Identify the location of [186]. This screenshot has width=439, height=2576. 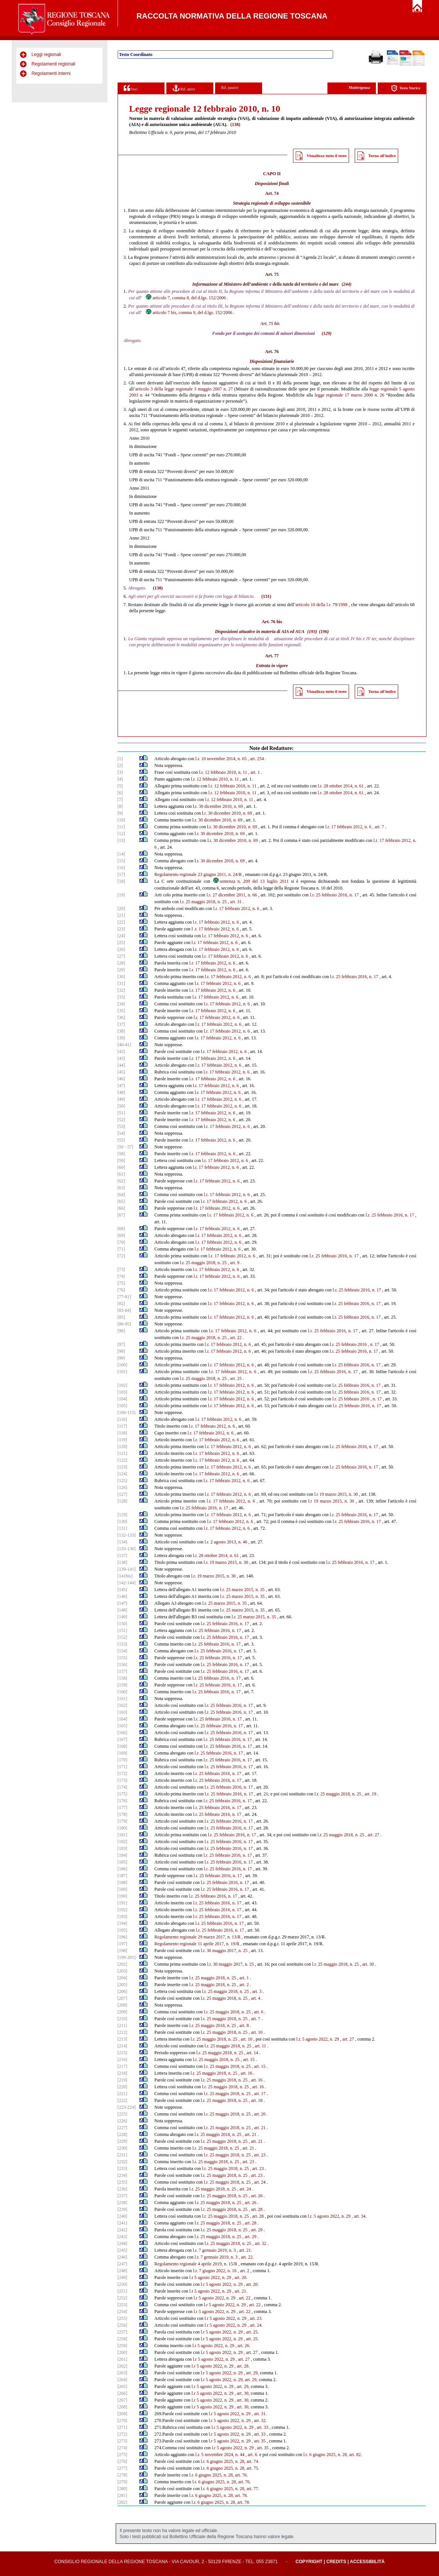
(122, 1868).